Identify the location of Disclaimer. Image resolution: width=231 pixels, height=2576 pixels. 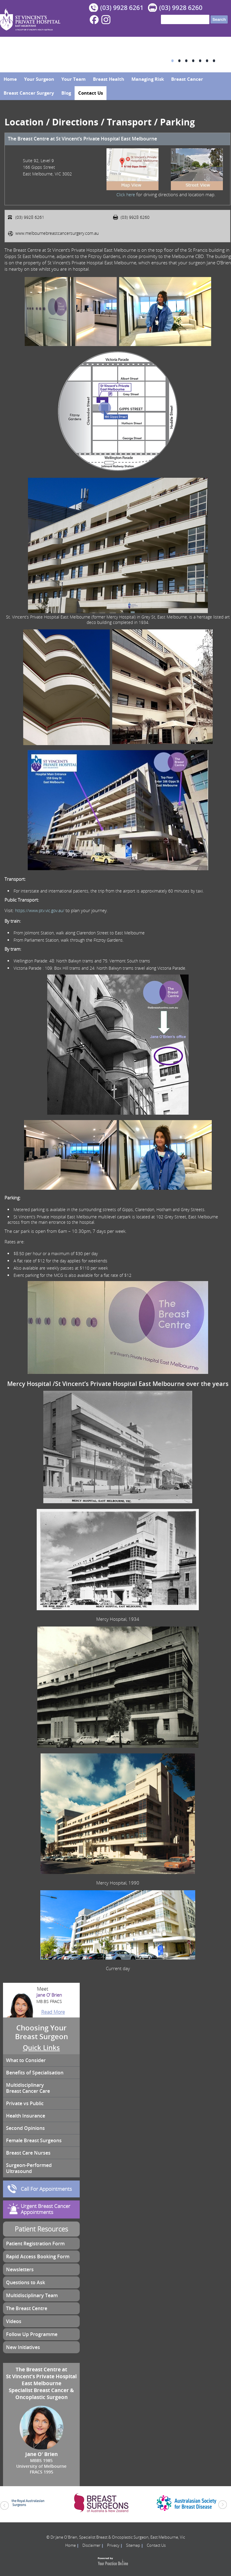
(91, 2545).